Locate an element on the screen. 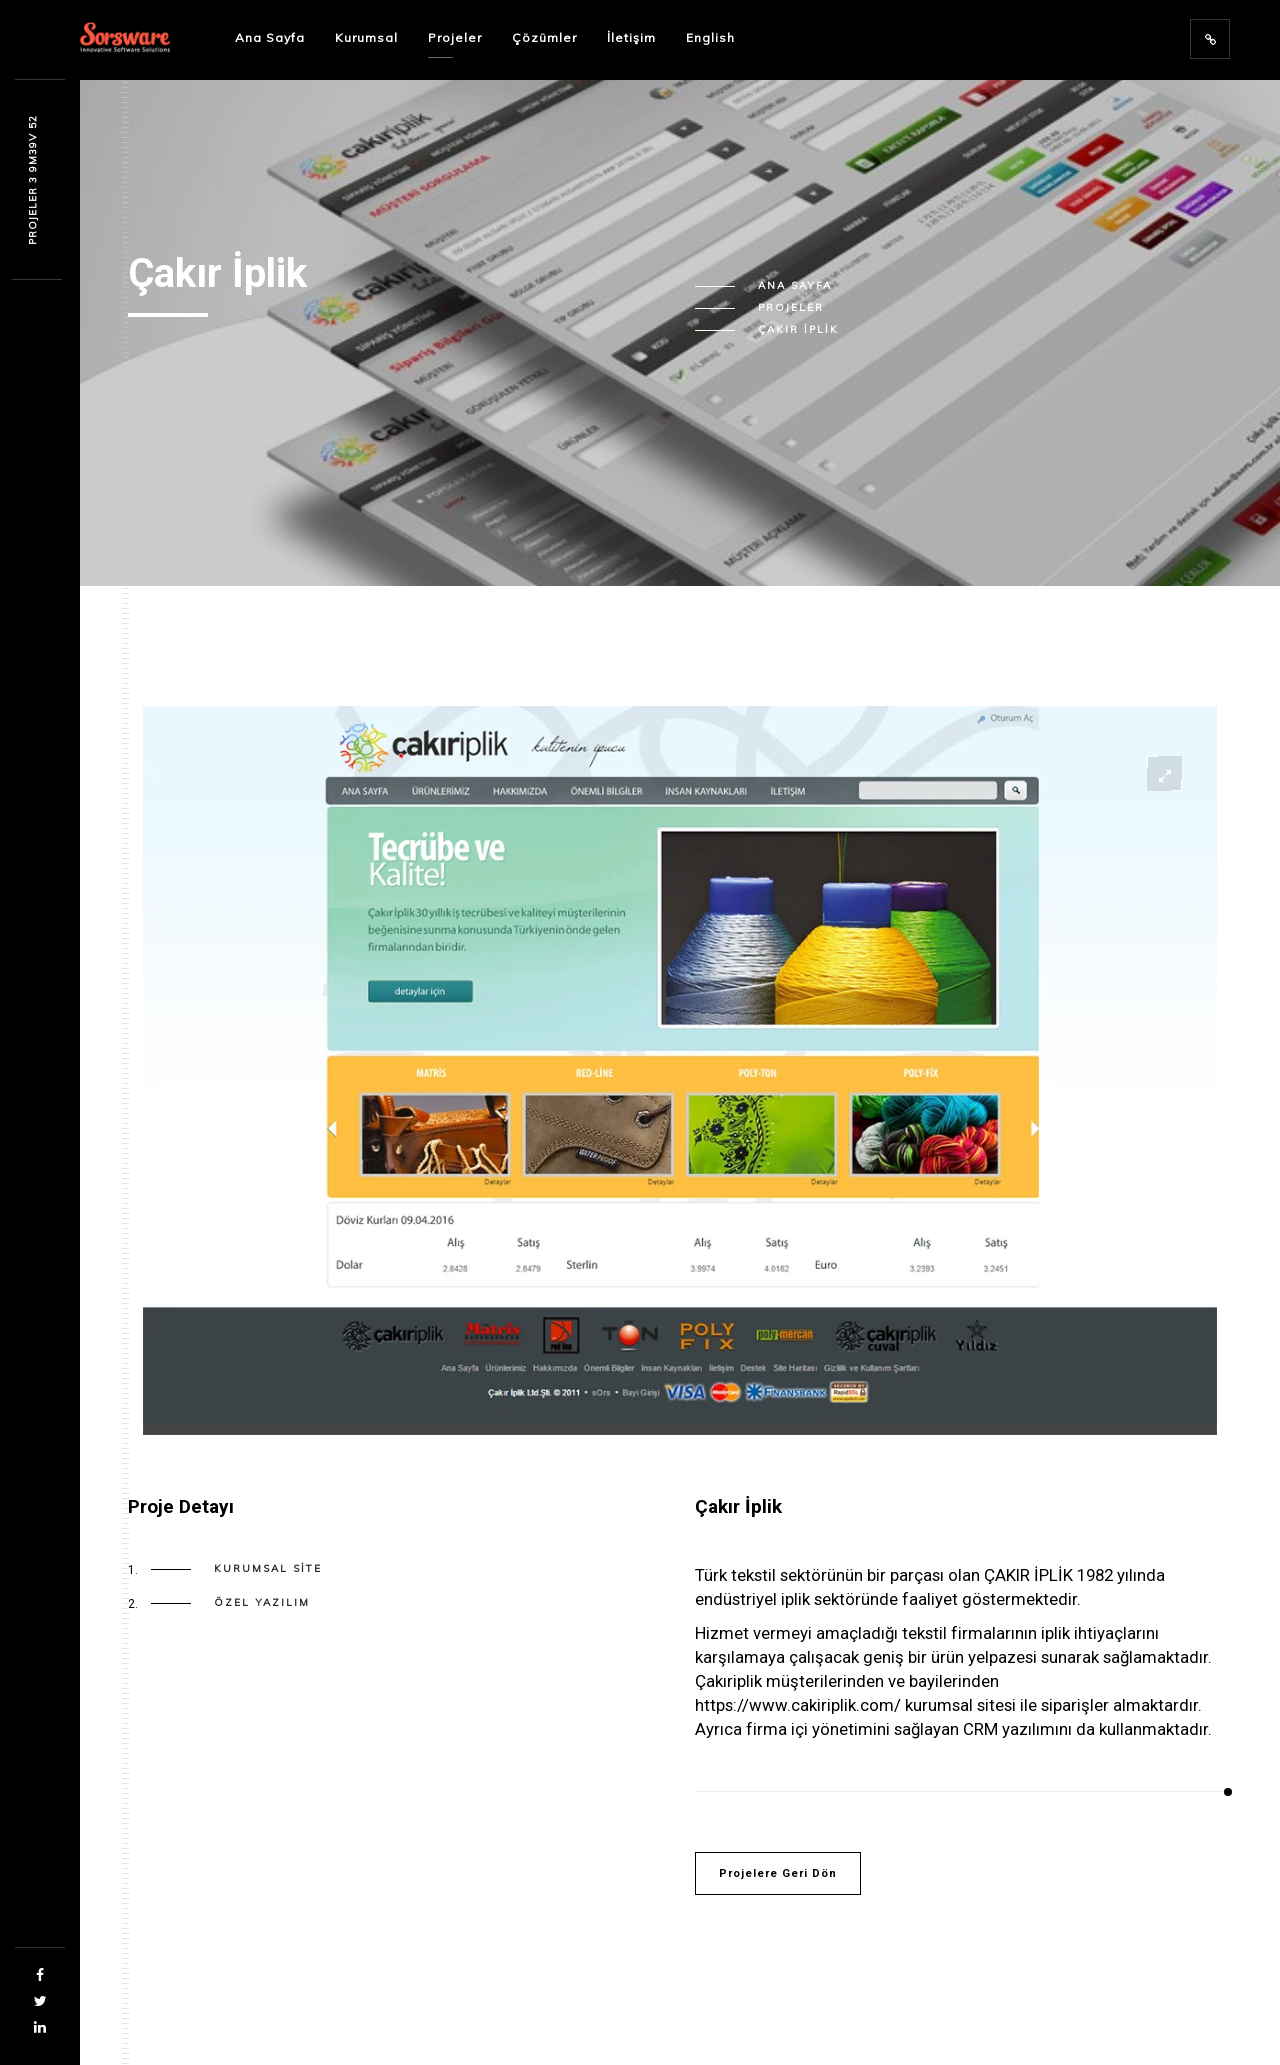 The height and width of the screenshot is (2065, 1280). Kurumsal Site is located at coordinates (268, 1569).